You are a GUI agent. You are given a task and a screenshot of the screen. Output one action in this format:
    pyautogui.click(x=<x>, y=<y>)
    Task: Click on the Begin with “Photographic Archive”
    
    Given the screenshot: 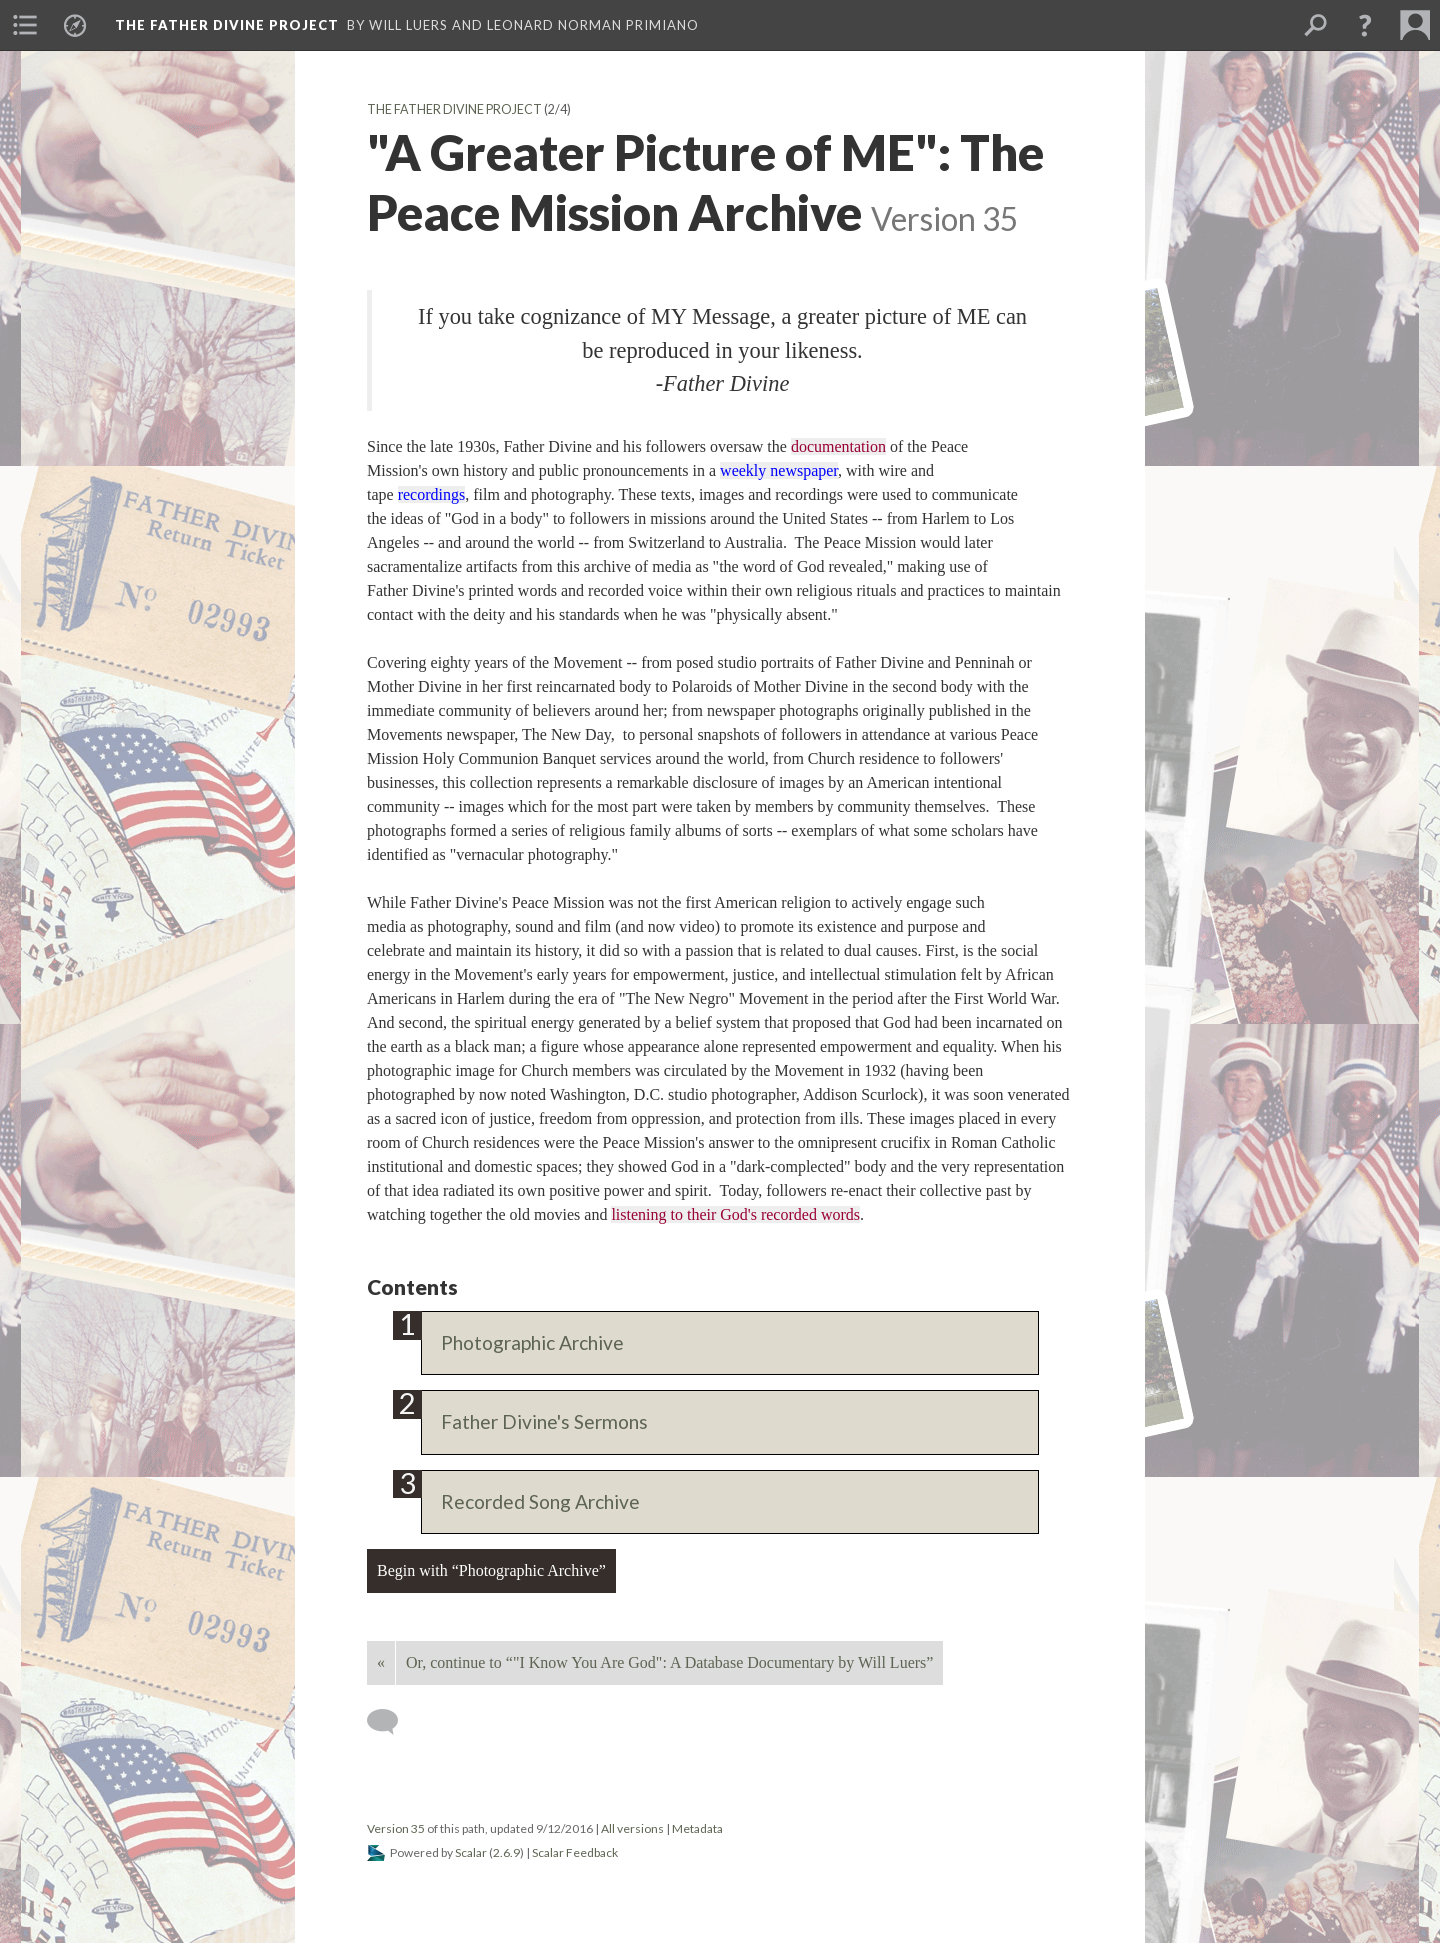 What is the action you would take?
    pyautogui.click(x=491, y=1570)
    